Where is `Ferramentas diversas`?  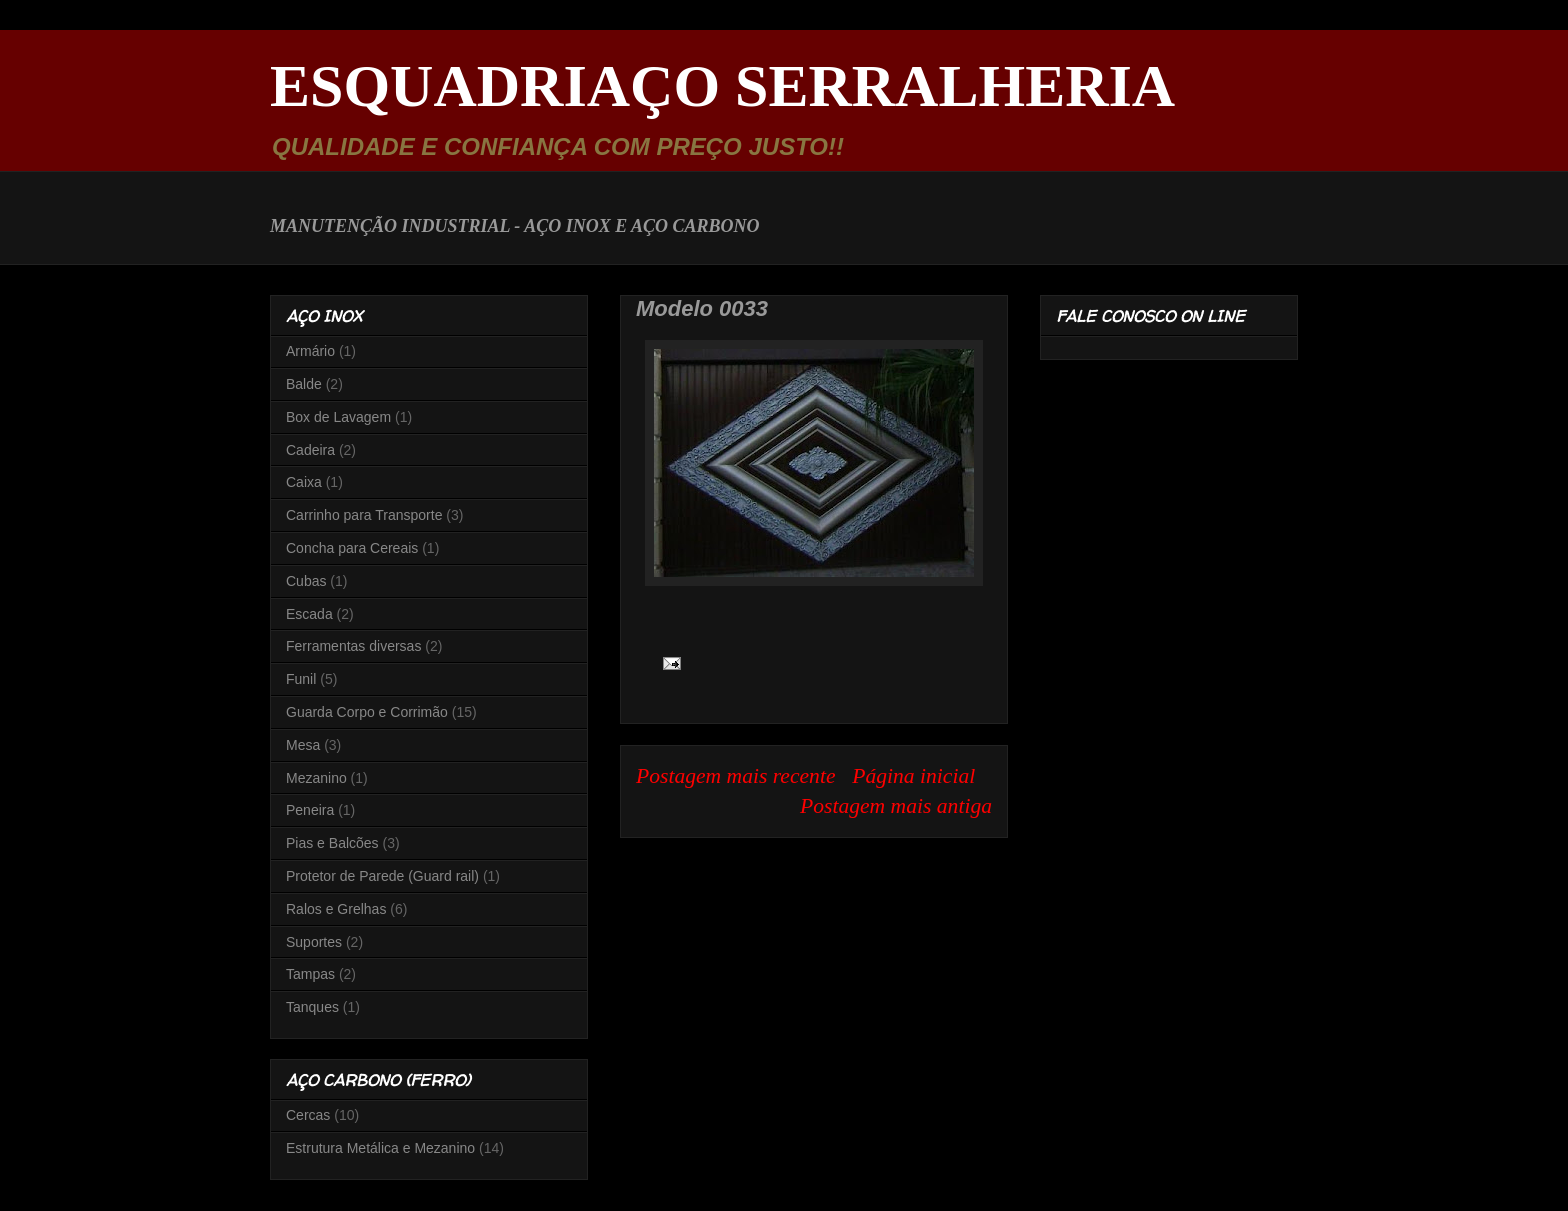 Ferramentas diversas is located at coordinates (353, 646).